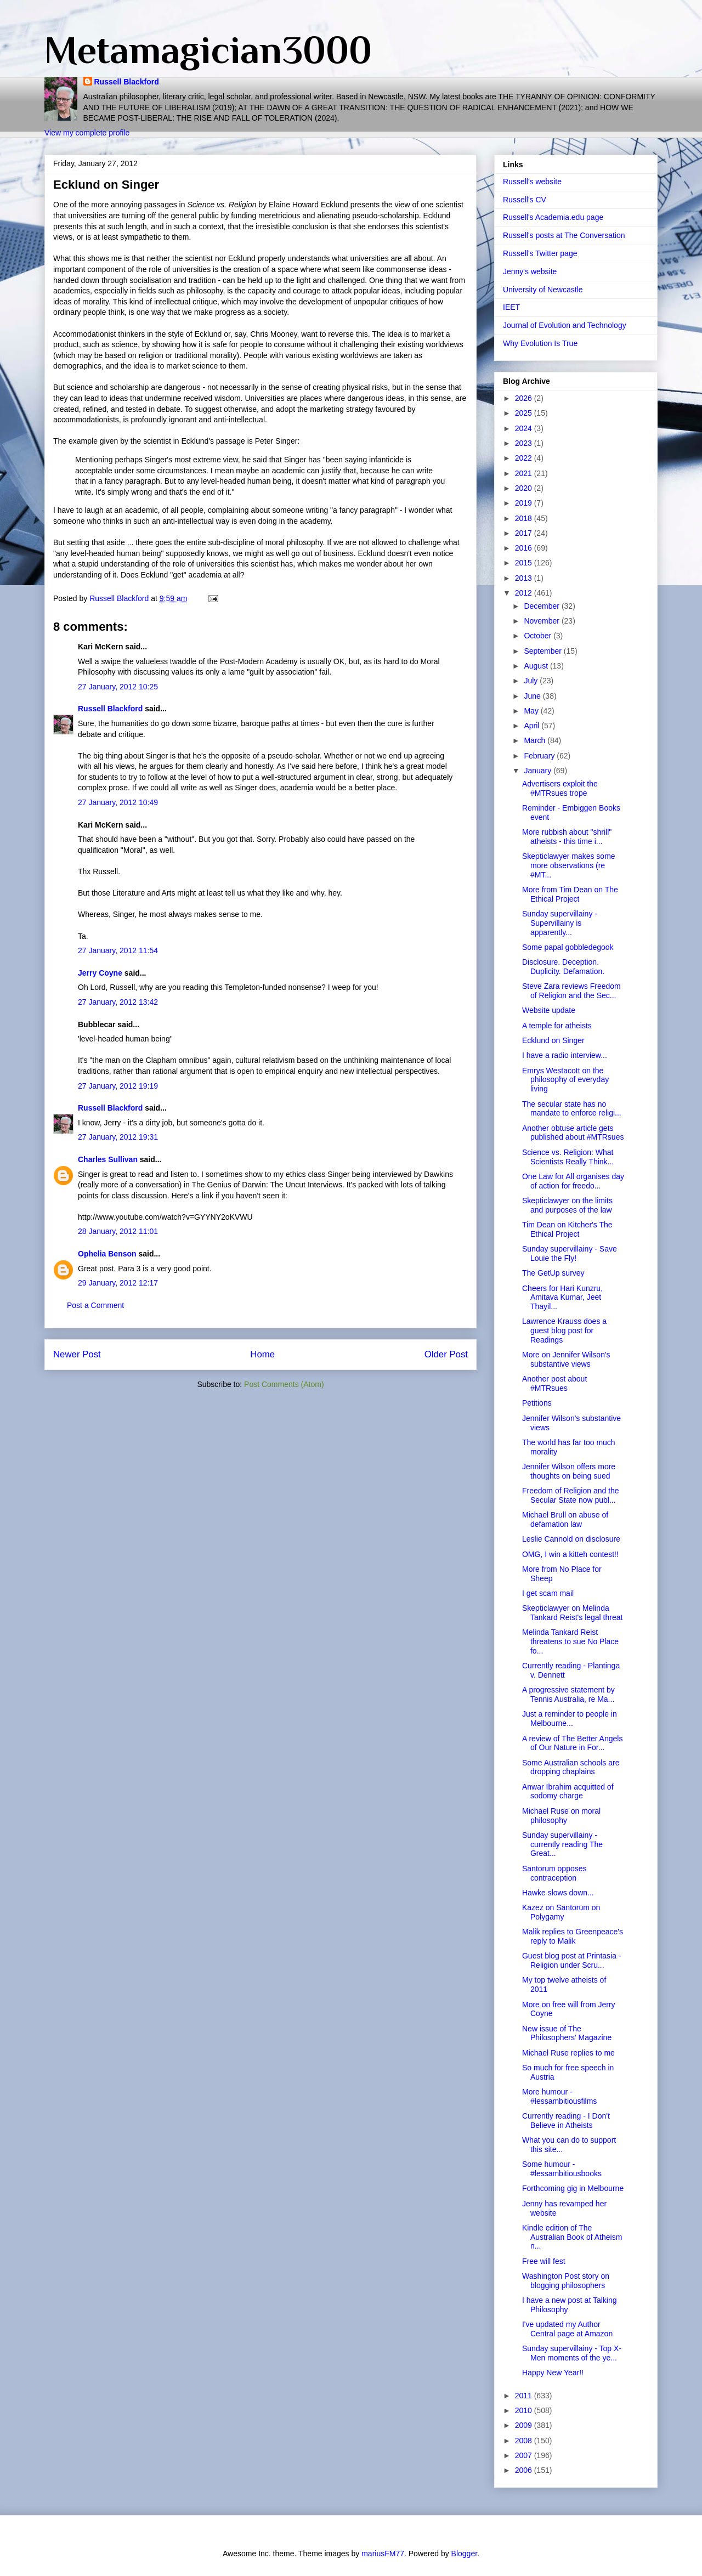  What do you see at coordinates (86, 132) in the screenshot?
I see `View my complete profile` at bounding box center [86, 132].